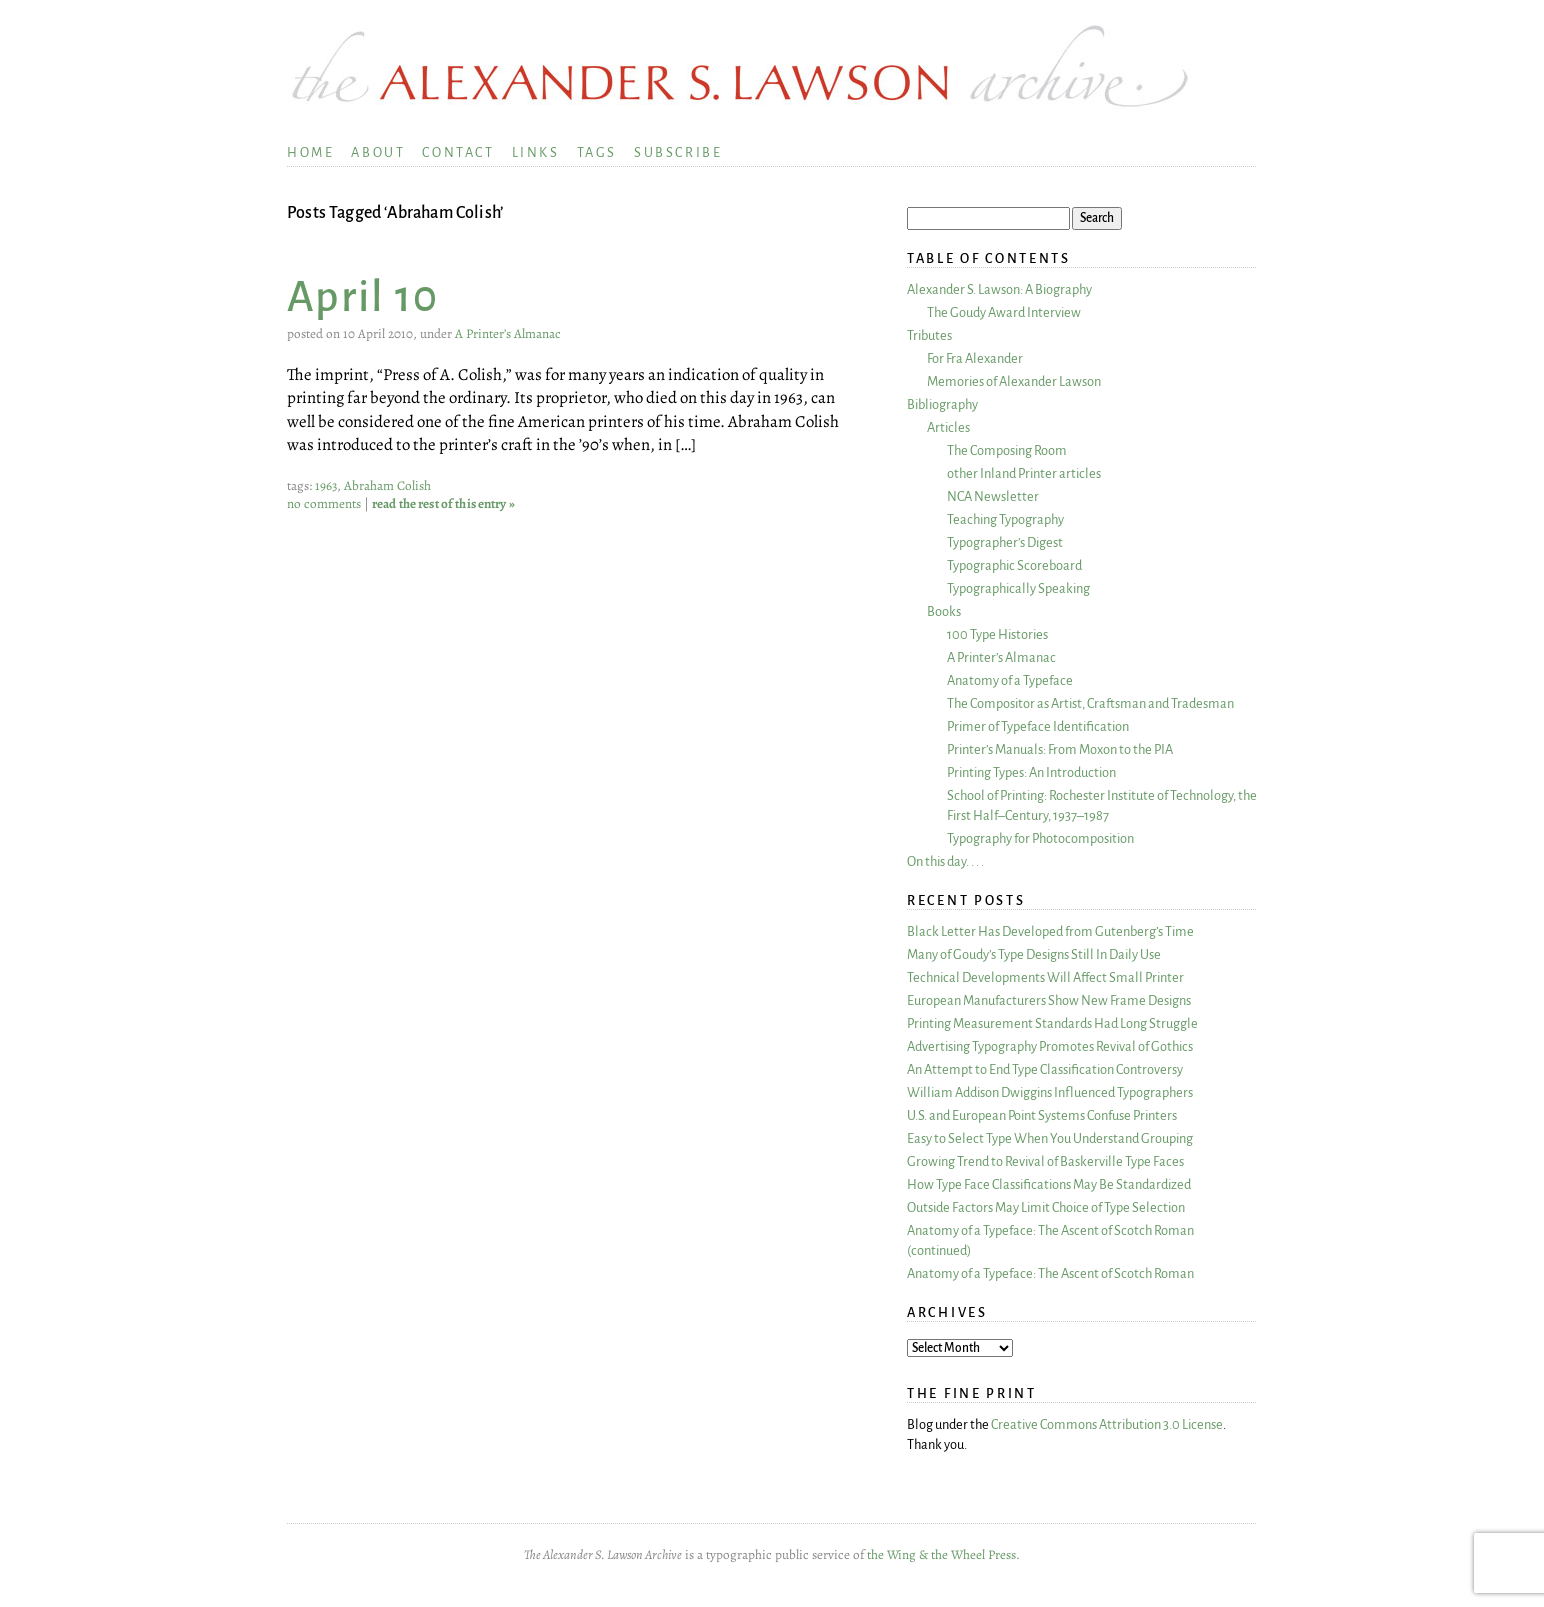 The height and width of the screenshot is (1607, 1544). I want to click on Abraham Colish, so click(387, 486).